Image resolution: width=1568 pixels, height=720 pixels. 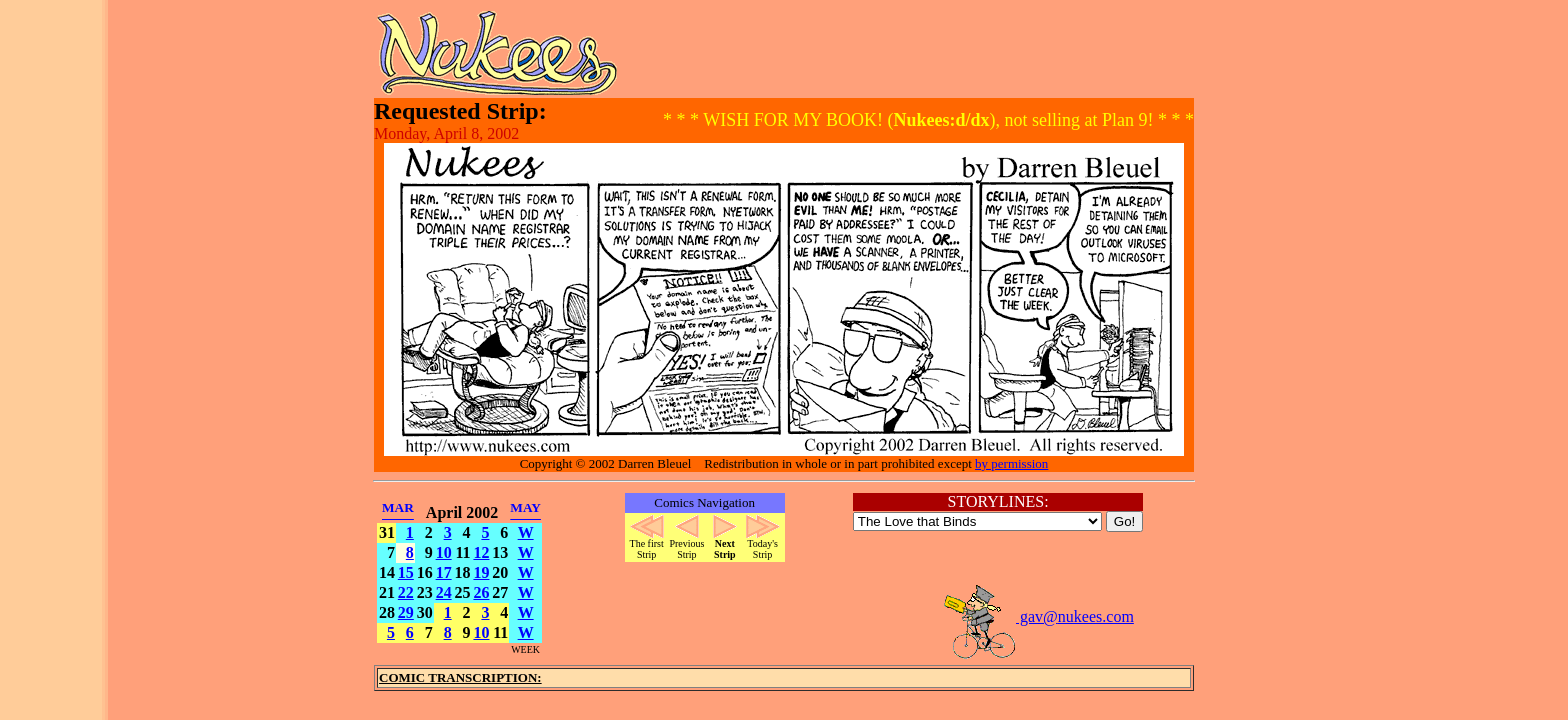 I want to click on by permission, so click(x=1011, y=463).